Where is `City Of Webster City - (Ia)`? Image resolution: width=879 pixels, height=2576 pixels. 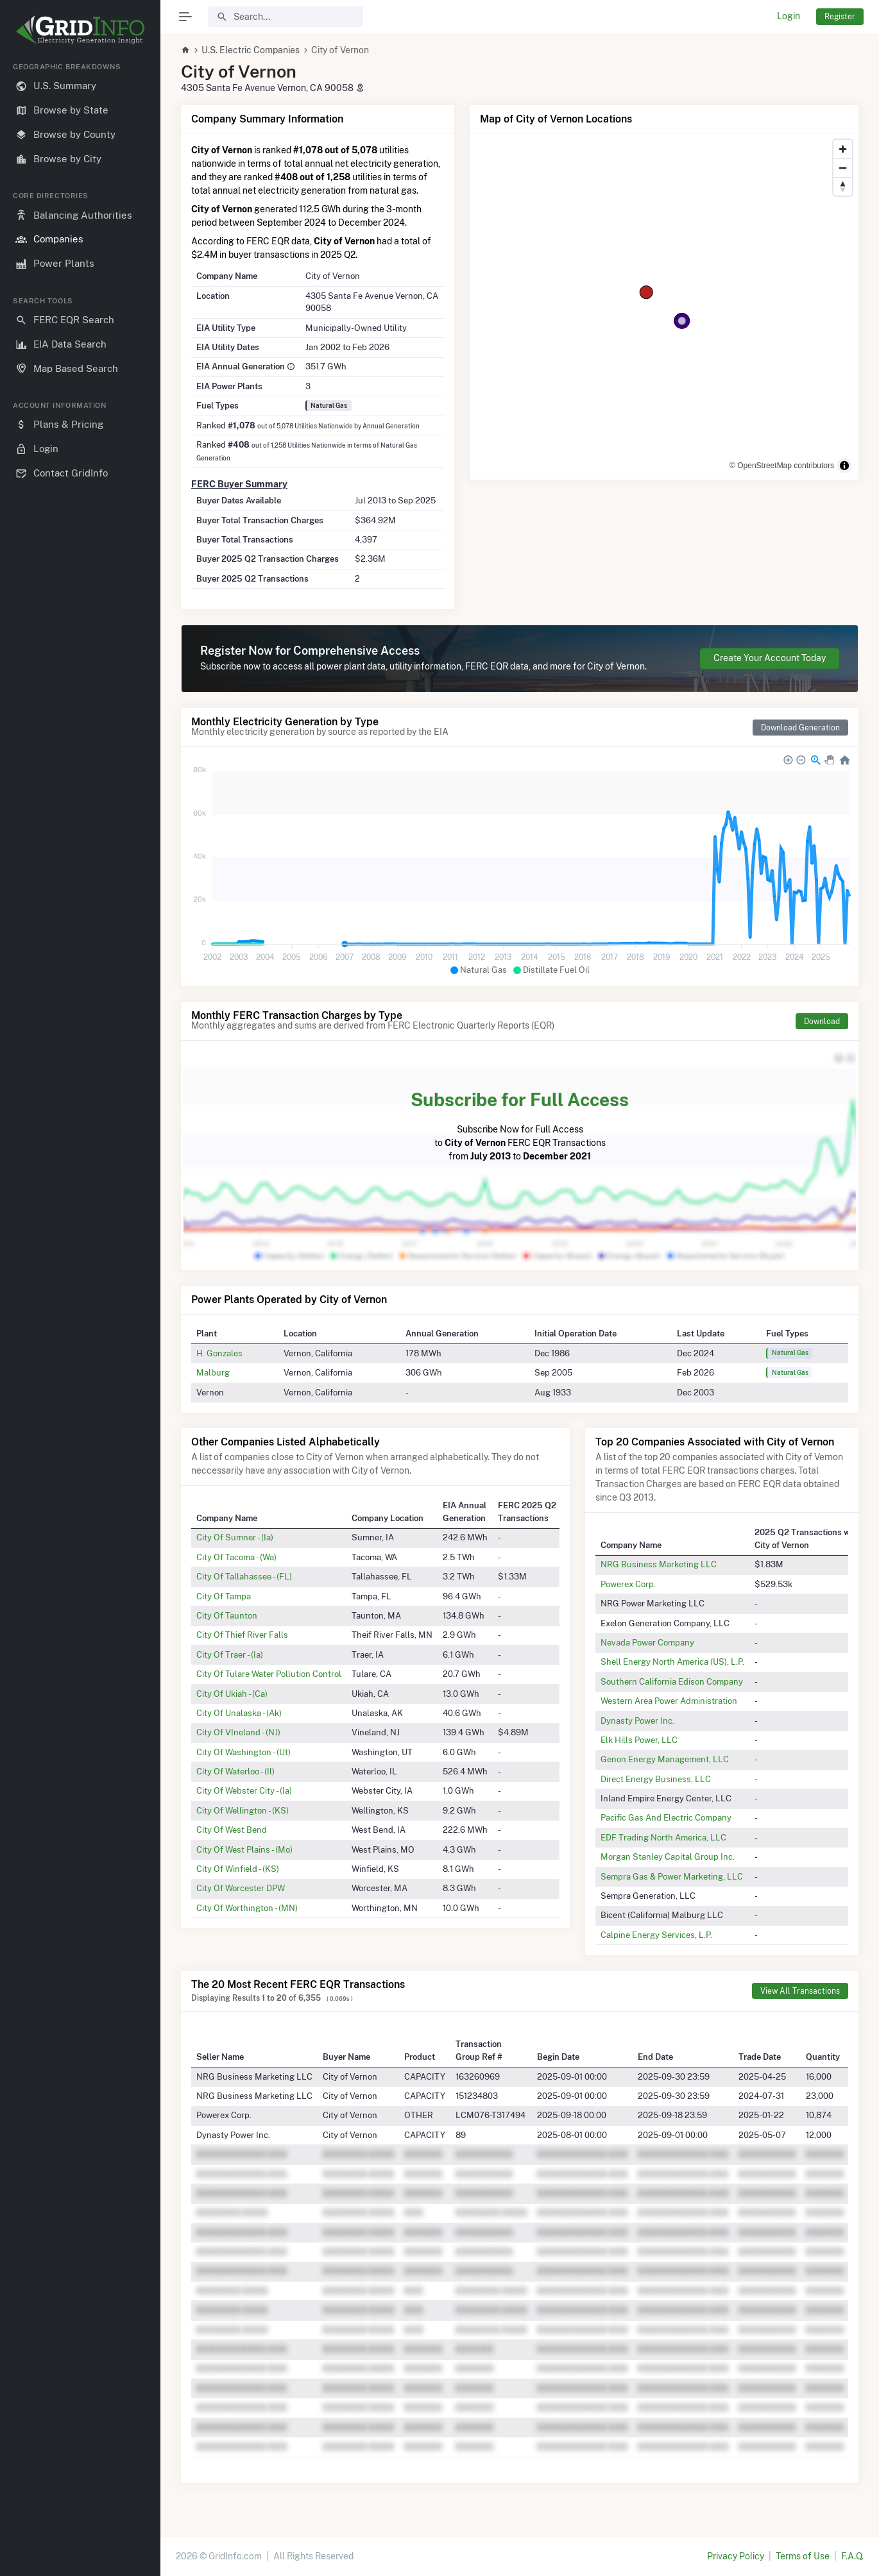 City Of Webster City - (Ia) is located at coordinates (244, 1790).